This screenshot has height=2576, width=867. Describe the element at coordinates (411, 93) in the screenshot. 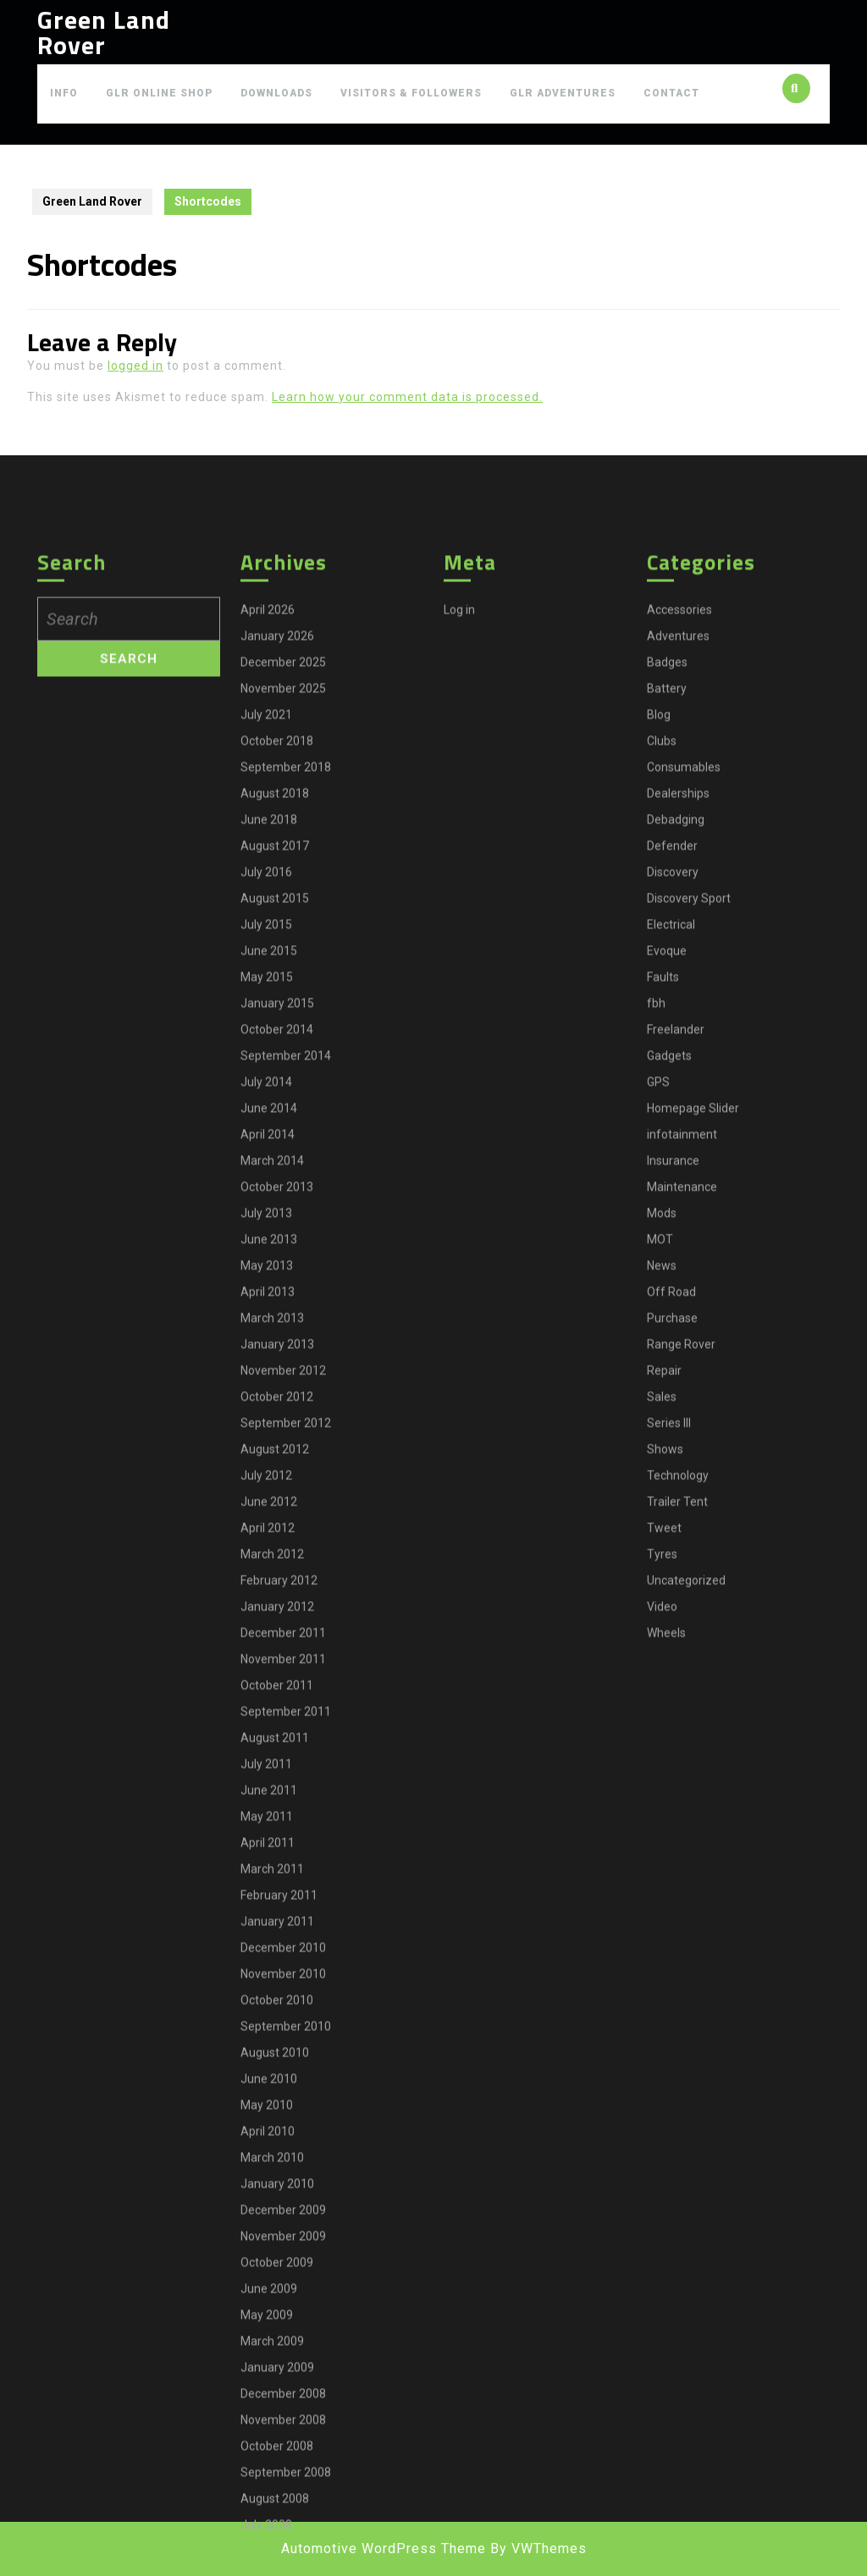

I see `Visitors & Followers` at that location.